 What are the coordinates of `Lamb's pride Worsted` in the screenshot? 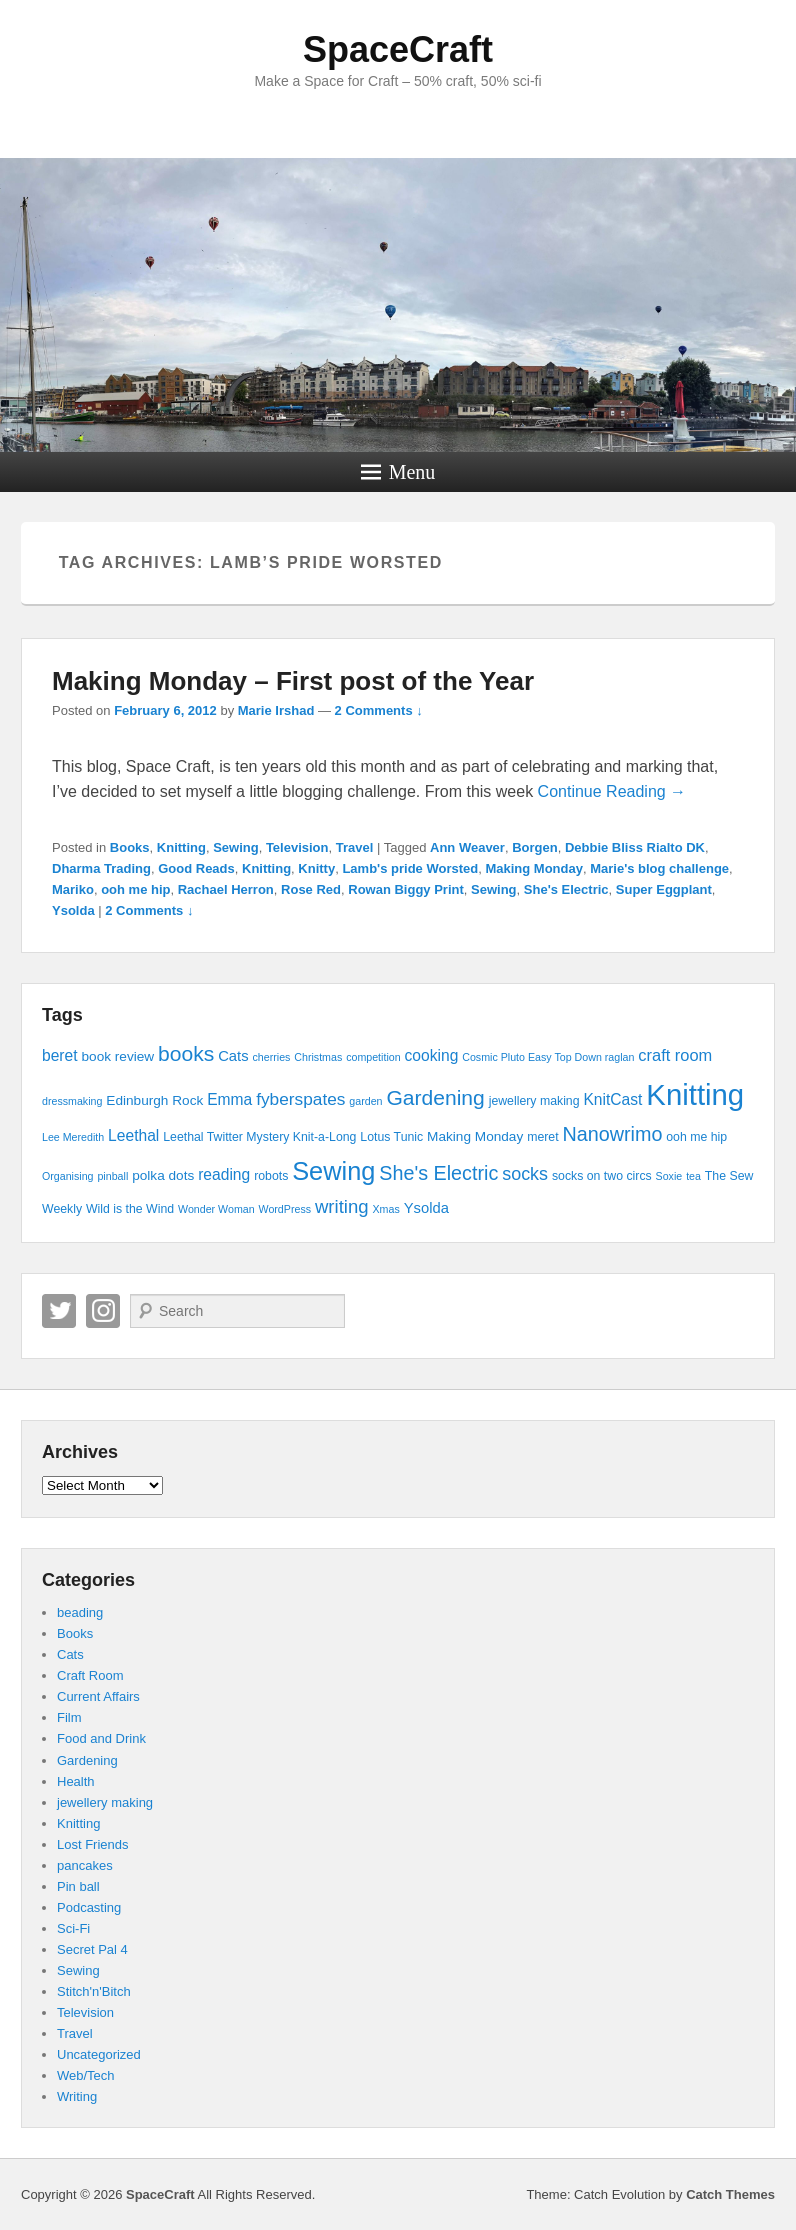 It's located at (410, 868).